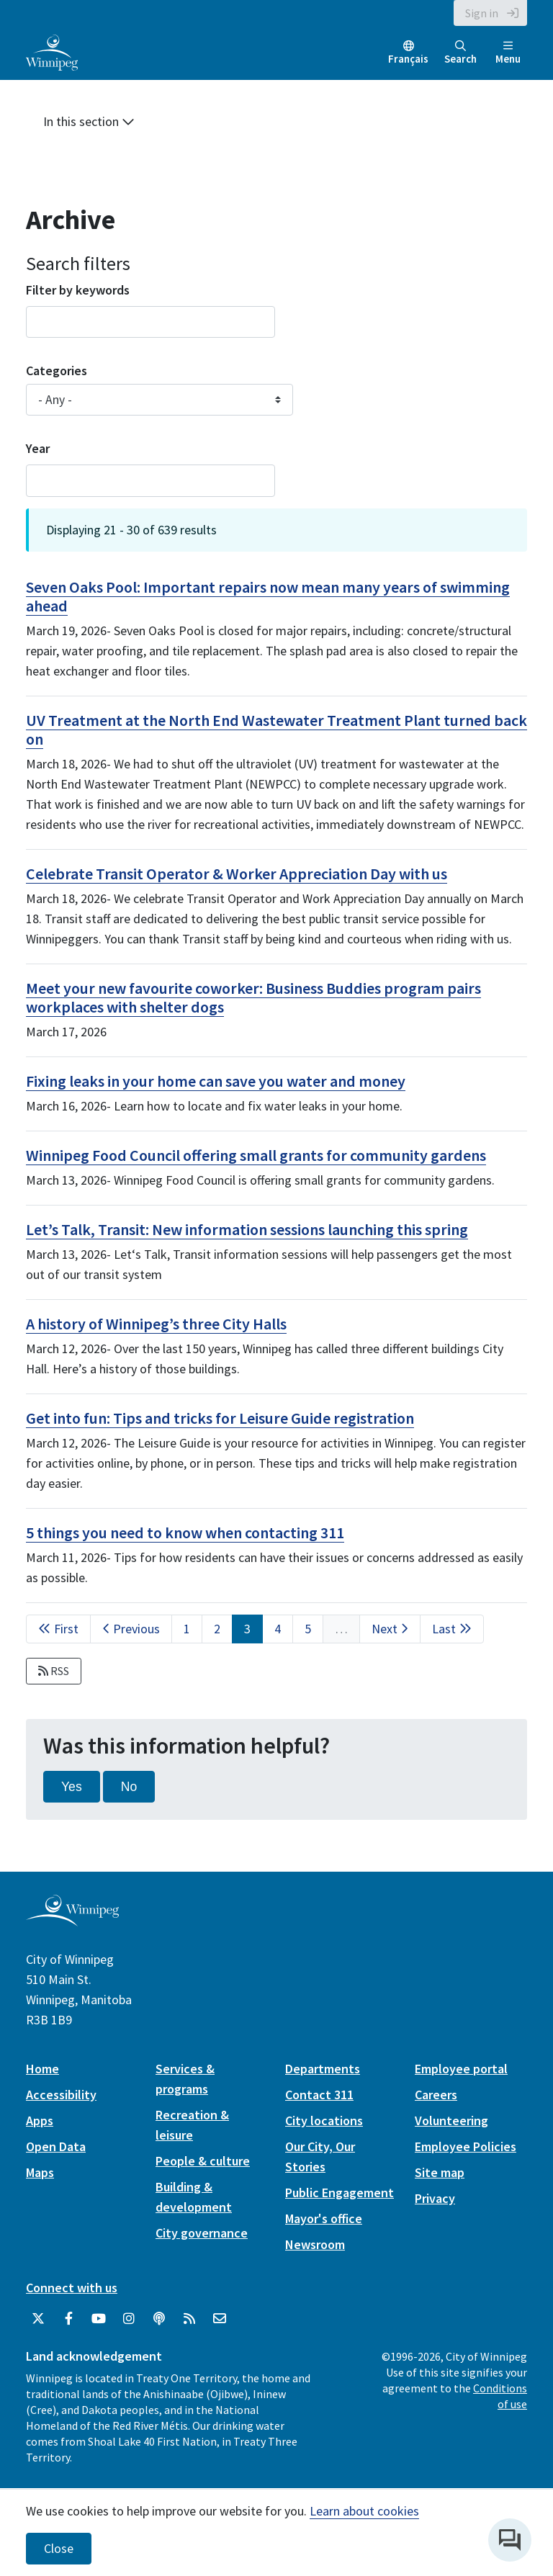 Image resolution: width=553 pixels, height=2576 pixels. I want to click on Maps, so click(40, 2172).